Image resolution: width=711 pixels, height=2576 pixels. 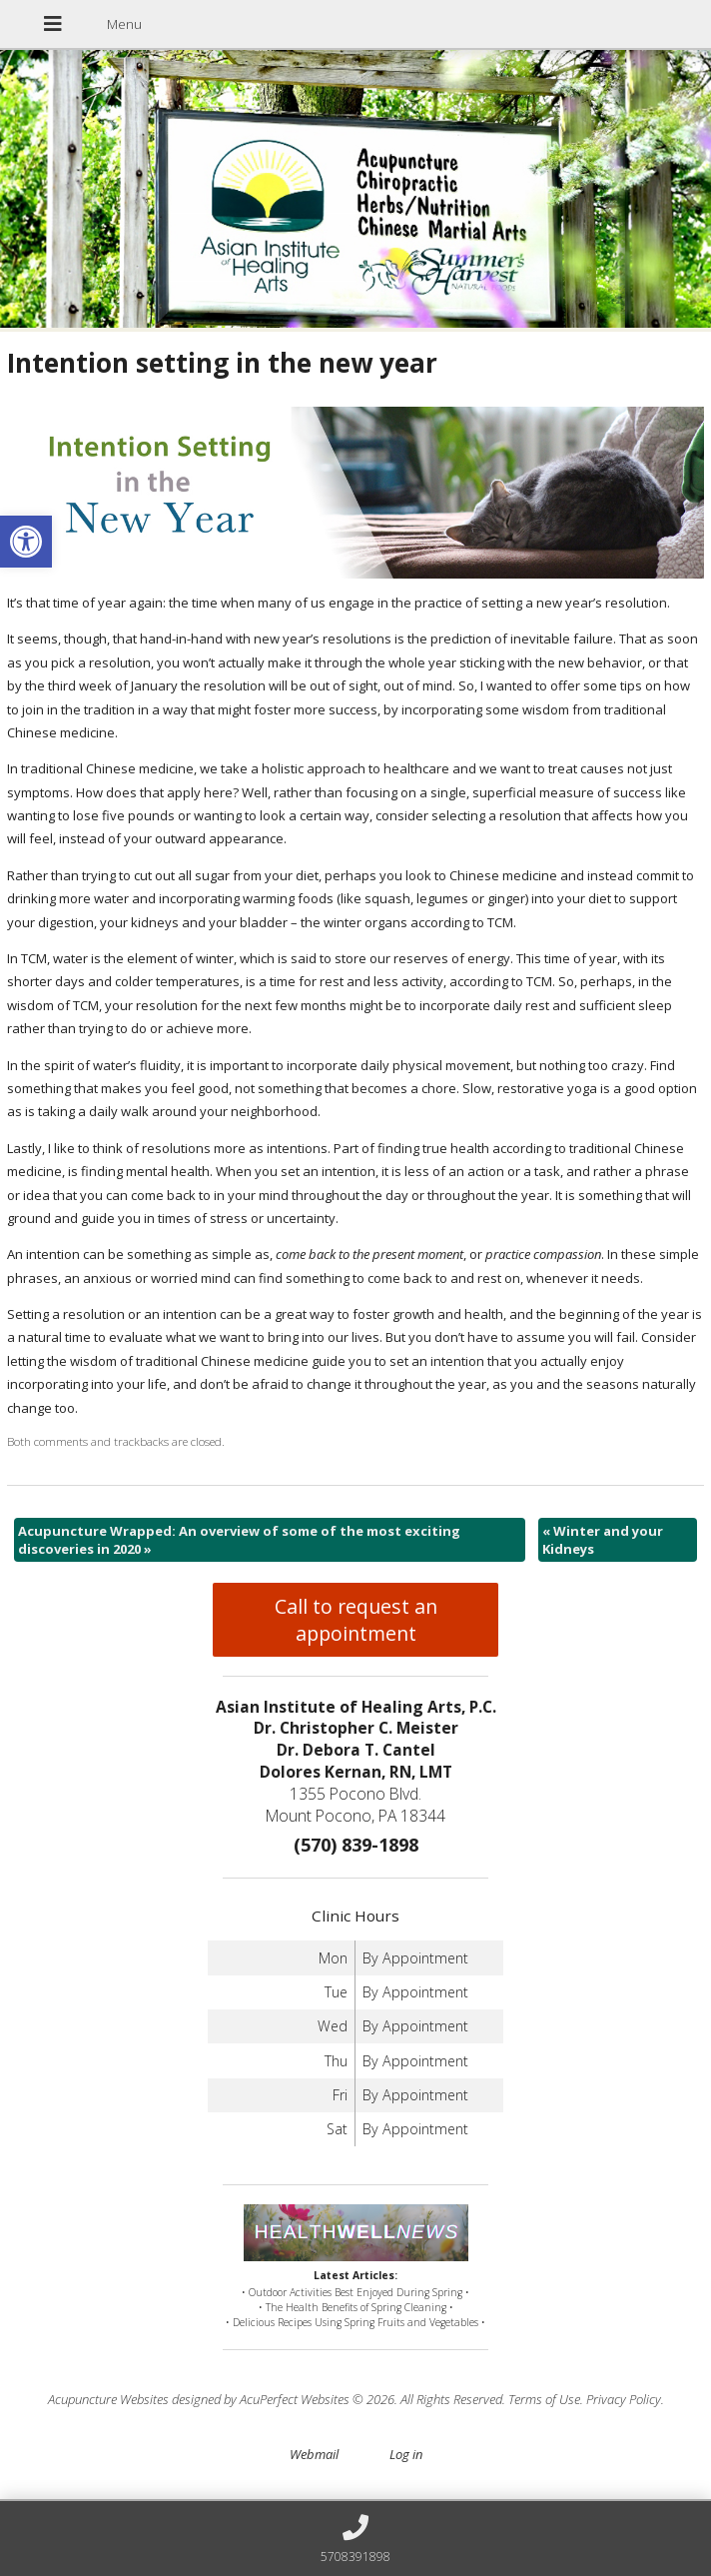 I want to click on Acupuncture Wrapped: An overview of some of the most exciting discoveries in 2020, so click(x=239, y=1540).